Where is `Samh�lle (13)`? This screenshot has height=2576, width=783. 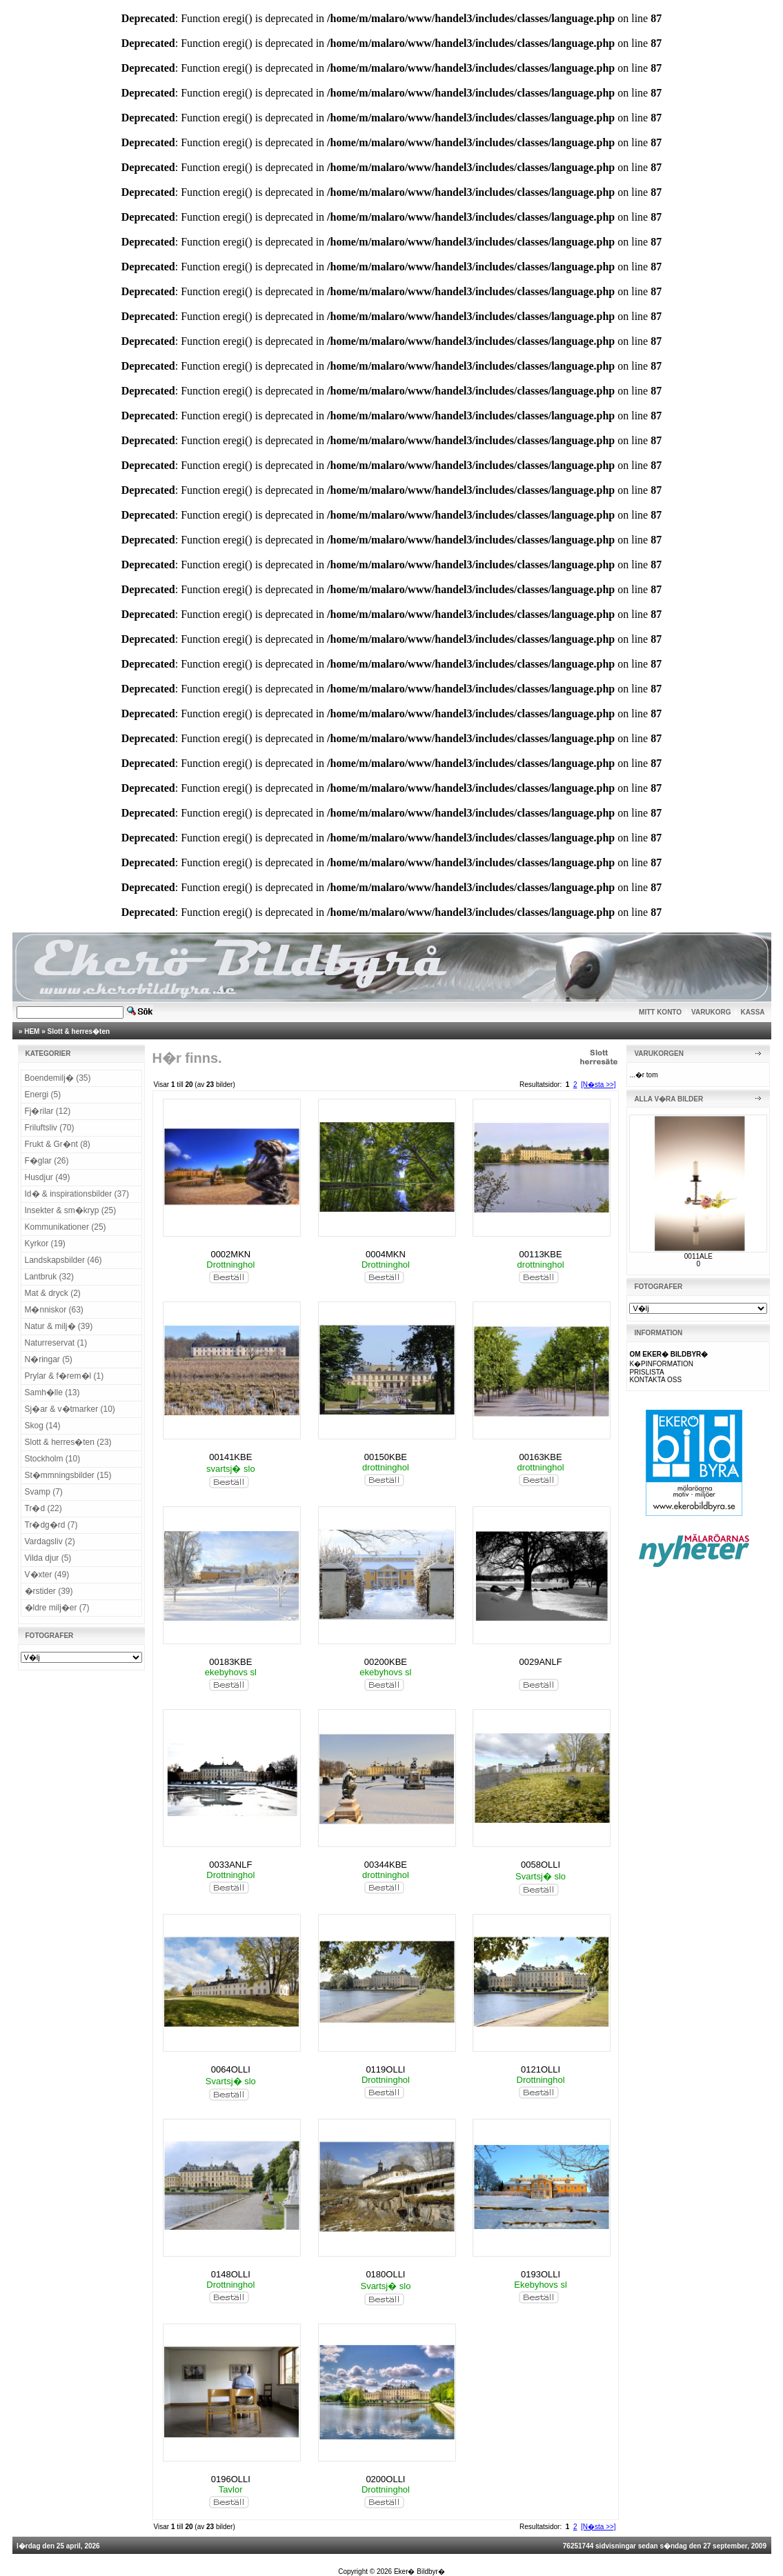 Samh�lle (13) is located at coordinates (52, 1392).